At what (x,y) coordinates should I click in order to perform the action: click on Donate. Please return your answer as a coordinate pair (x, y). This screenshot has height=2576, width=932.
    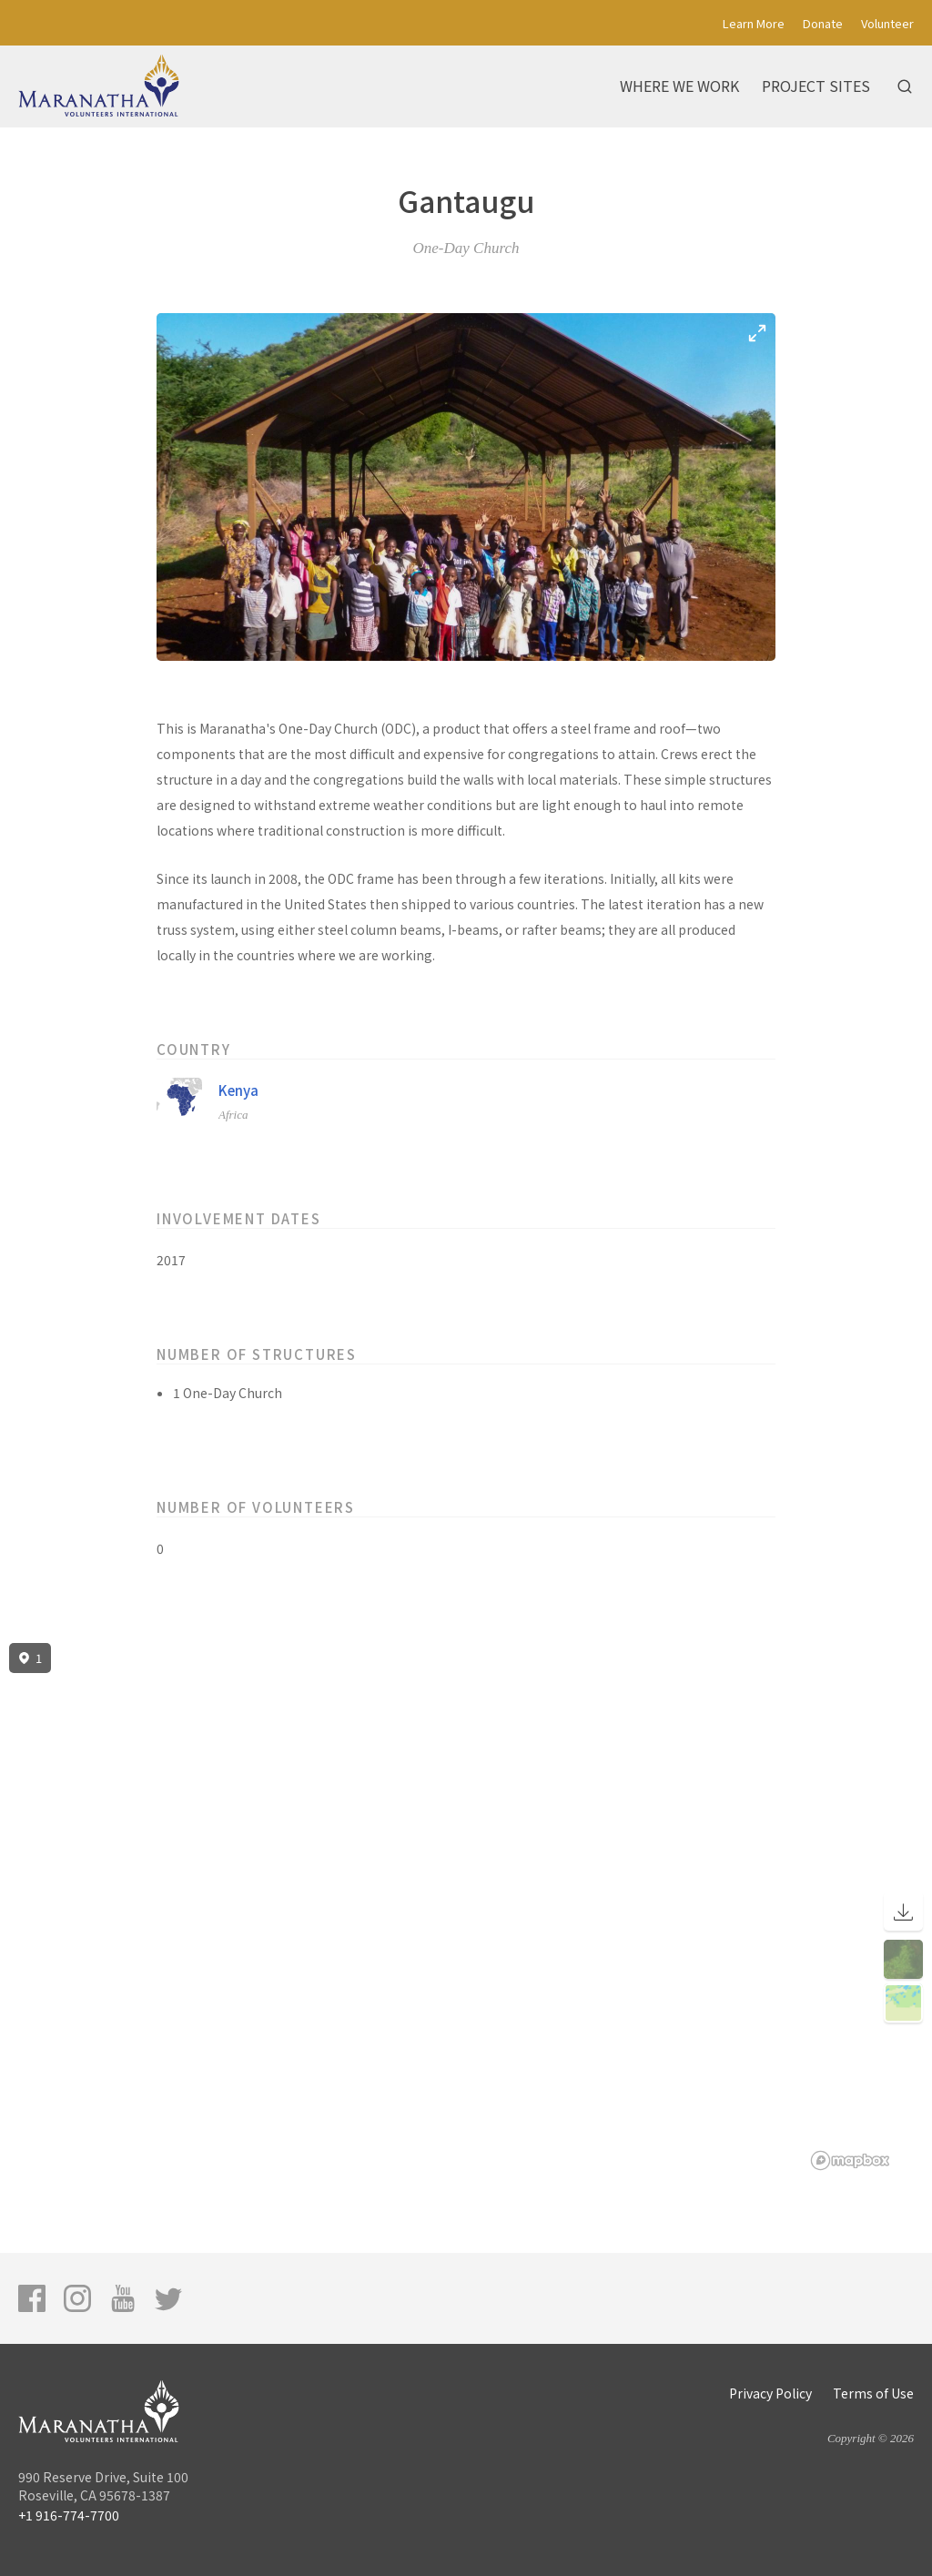
    Looking at the image, I should click on (823, 23).